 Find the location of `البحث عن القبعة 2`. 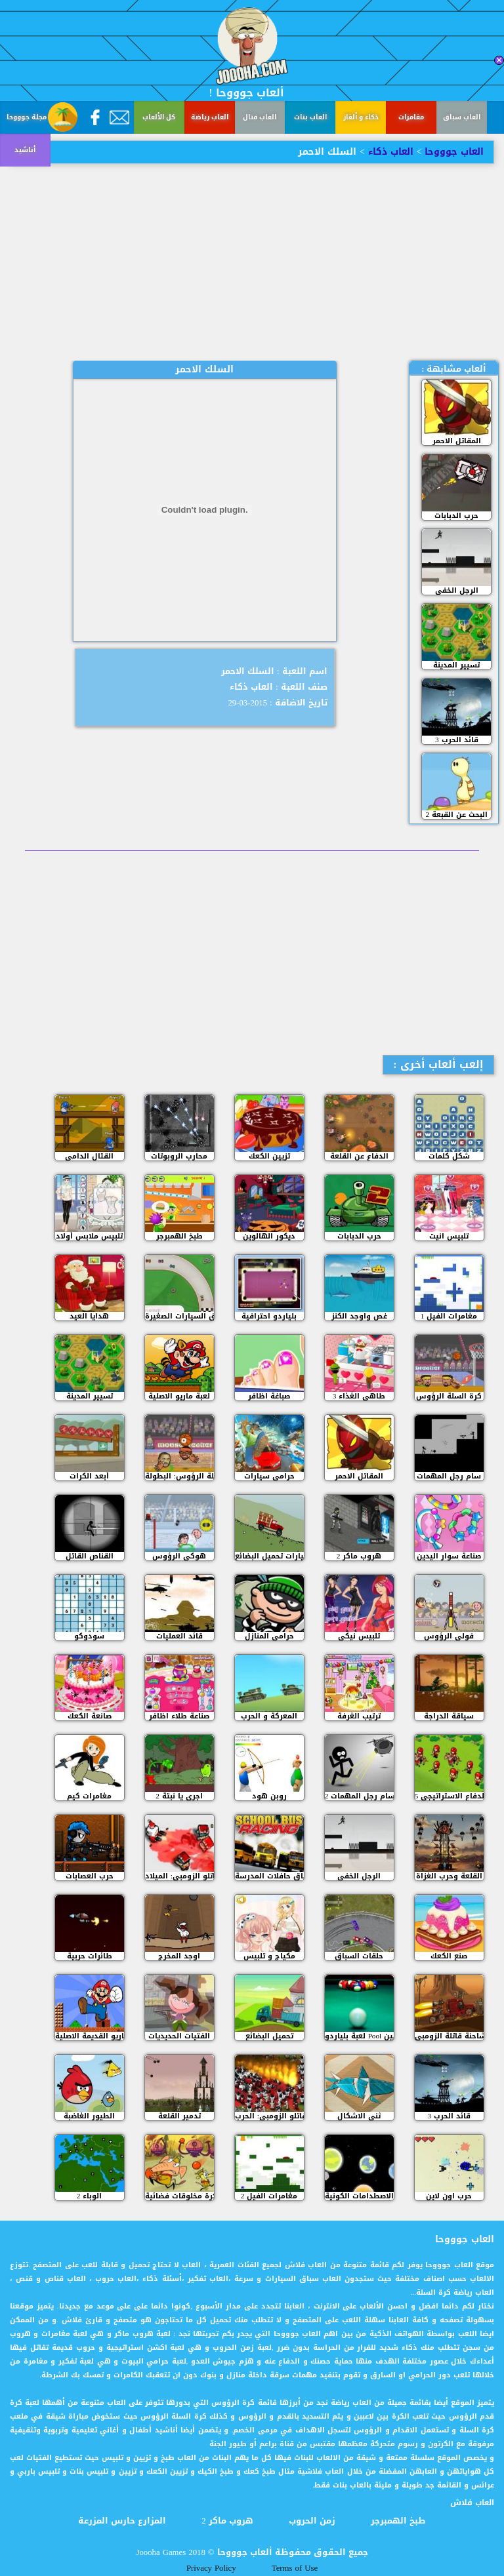

البحث عن القبعة 2 is located at coordinates (457, 814).